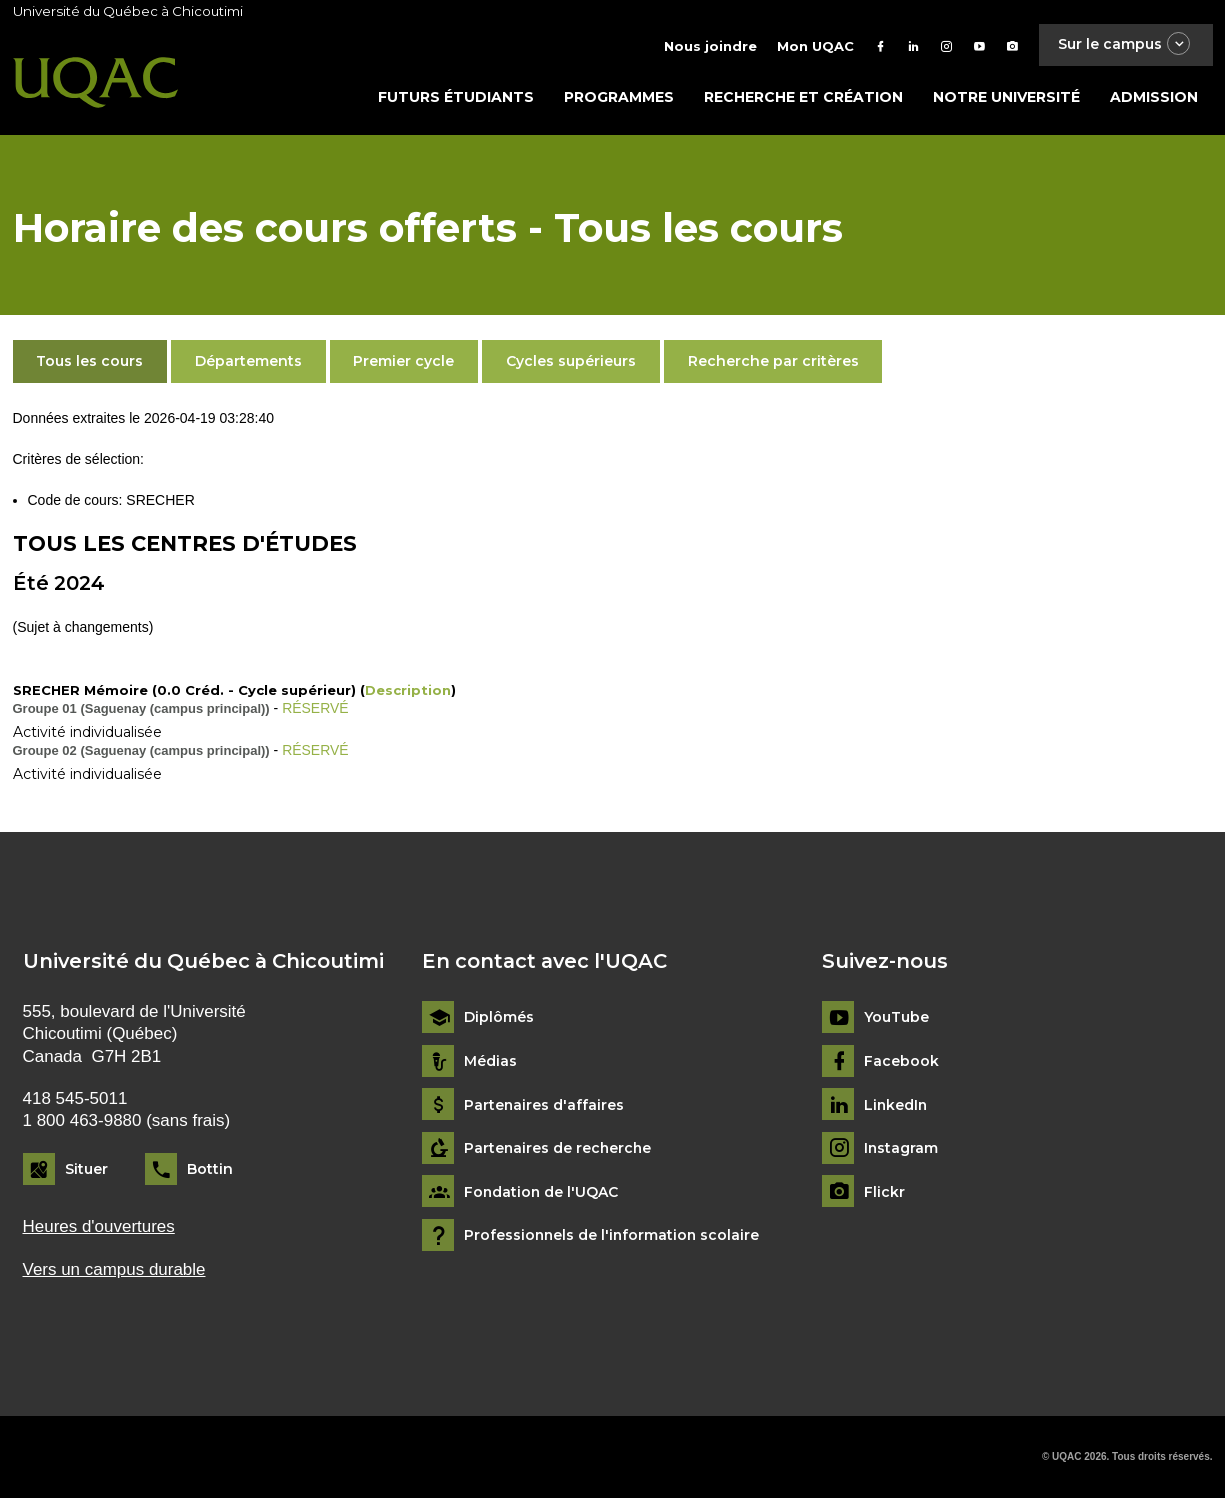 Image resolution: width=1225 pixels, height=1498 pixels. Describe the element at coordinates (490, 1061) in the screenshot. I see `Médias` at that location.